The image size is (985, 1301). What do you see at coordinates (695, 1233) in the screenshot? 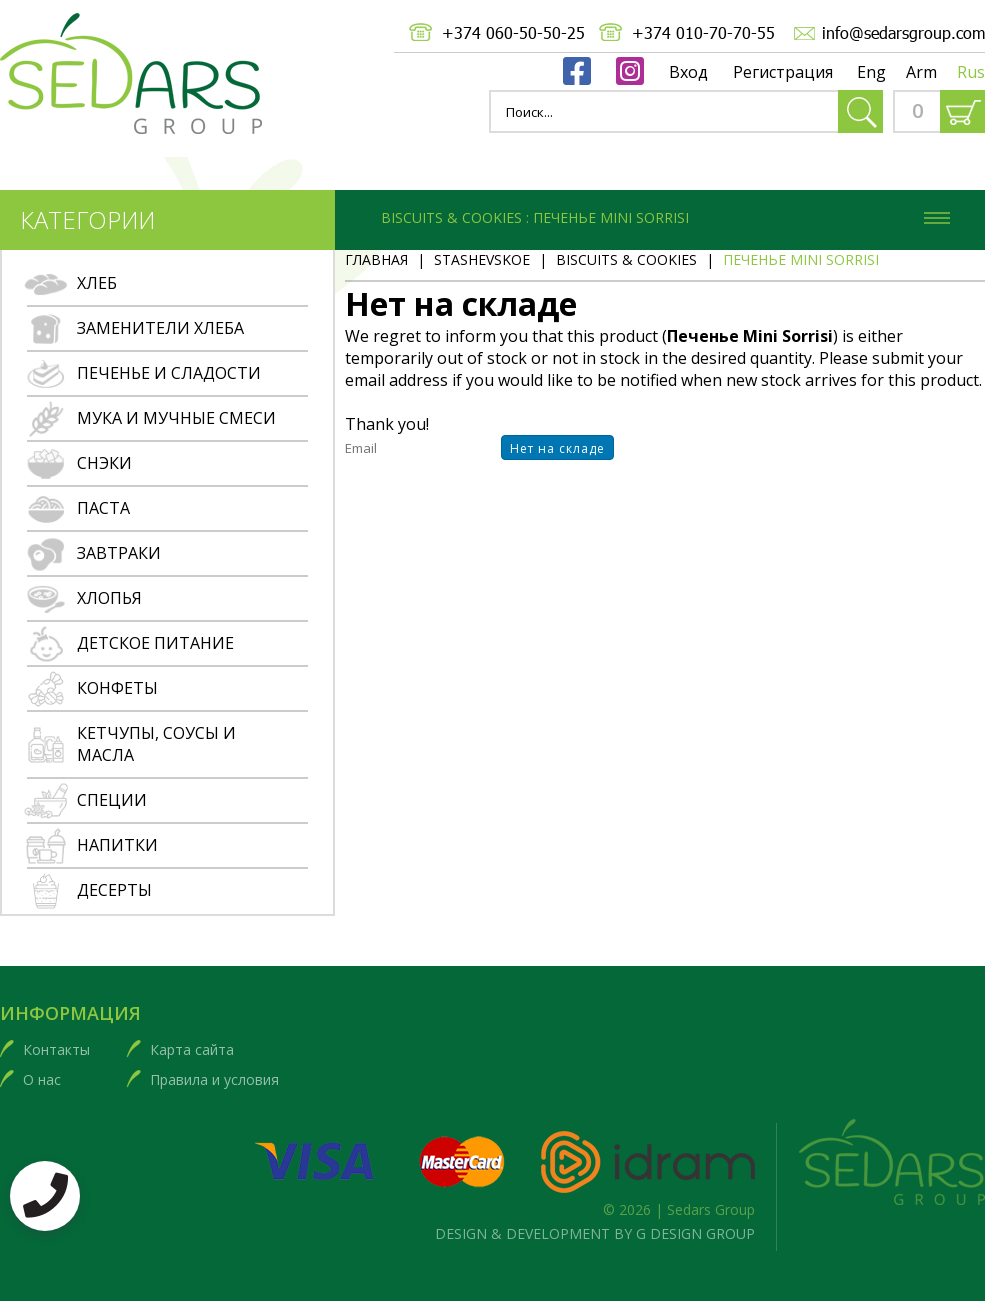
I see `G DESIGN GROUP` at bounding box center [695, 1233].